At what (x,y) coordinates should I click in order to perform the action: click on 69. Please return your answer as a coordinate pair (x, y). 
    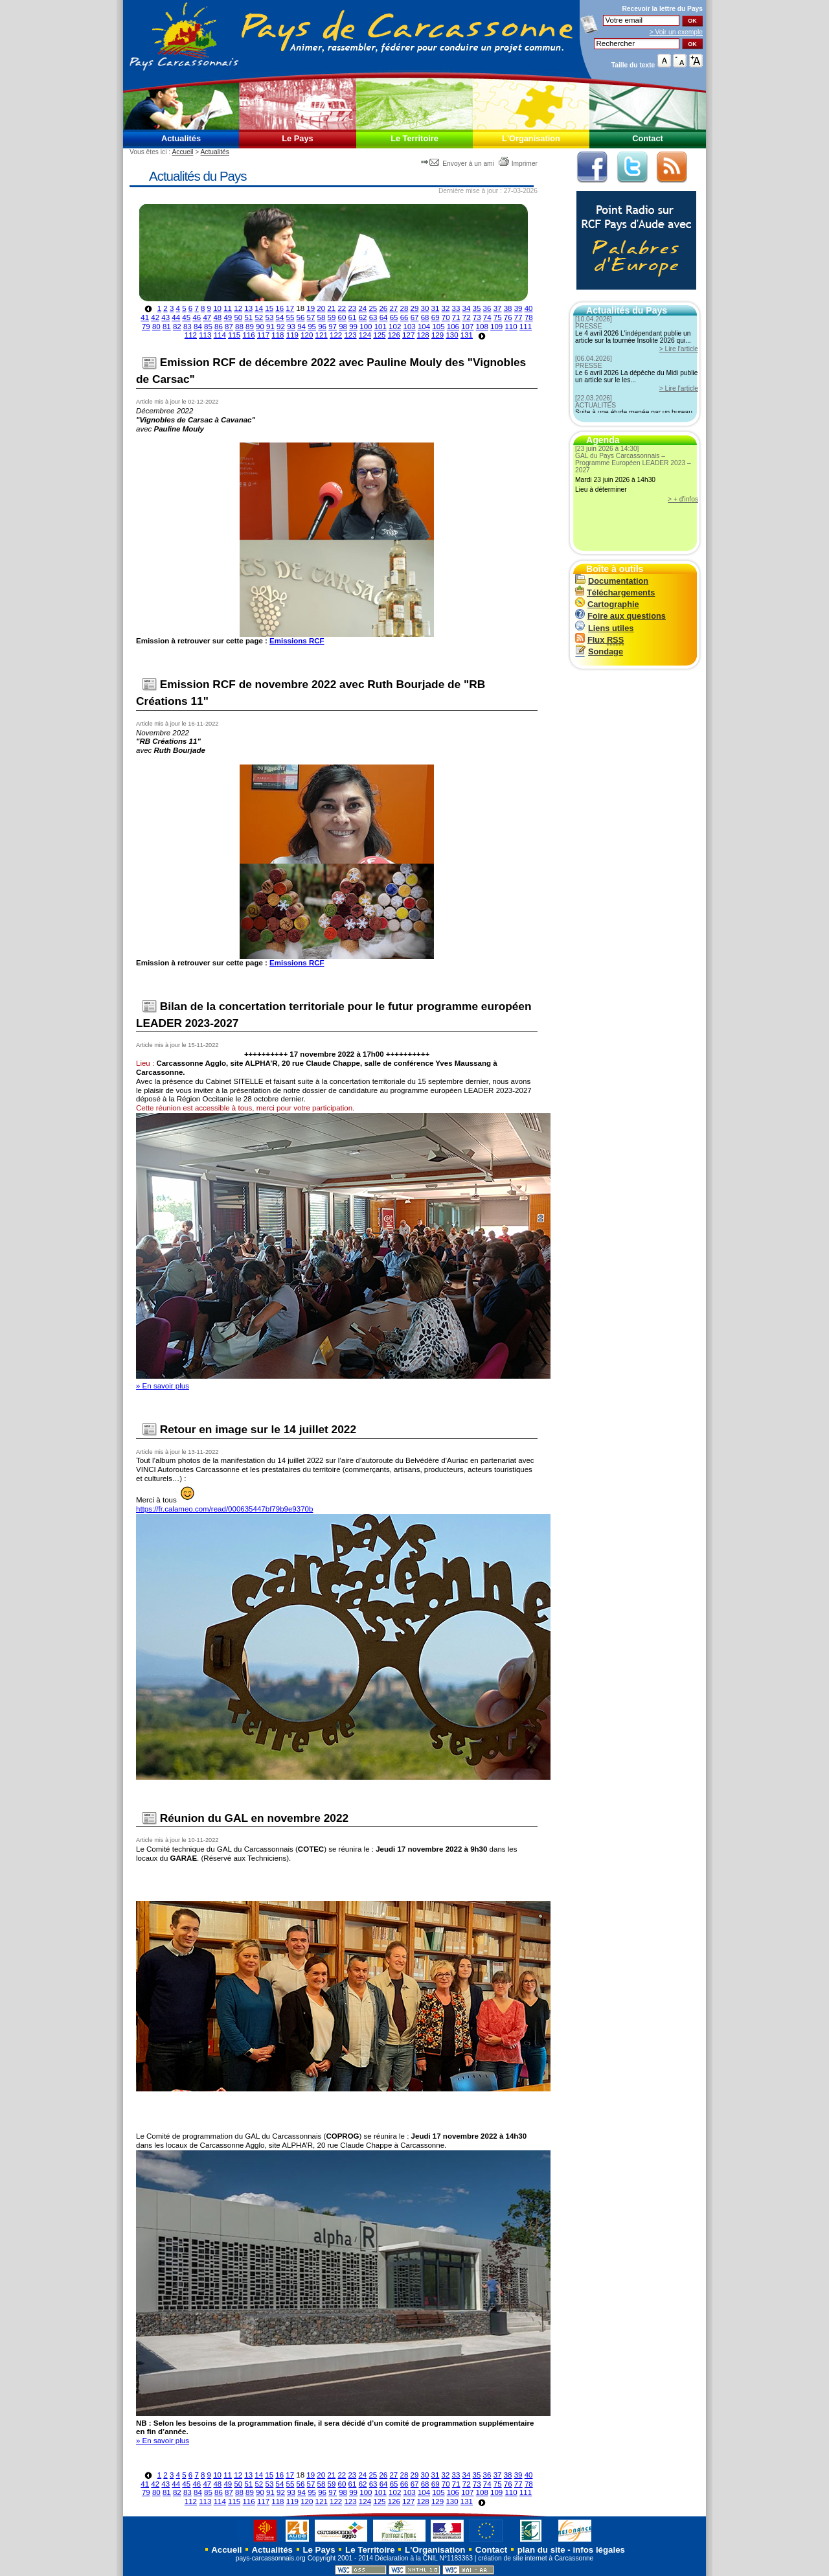
    Looking at the image, I should click on (435, 317).